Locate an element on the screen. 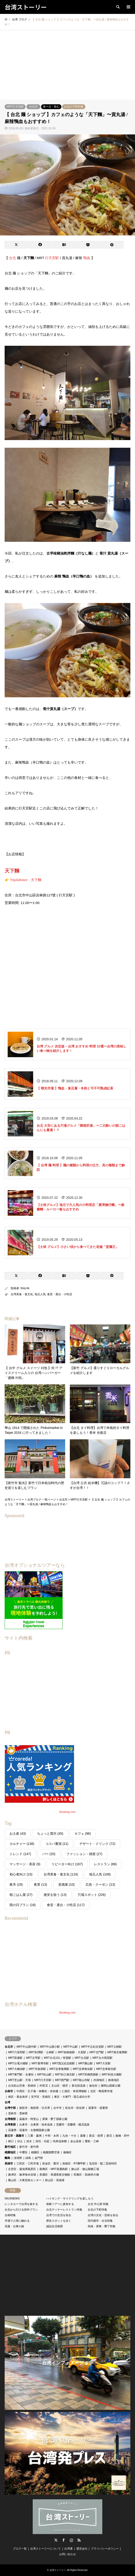  台湾東部 is located at coordinates (10, 2124).